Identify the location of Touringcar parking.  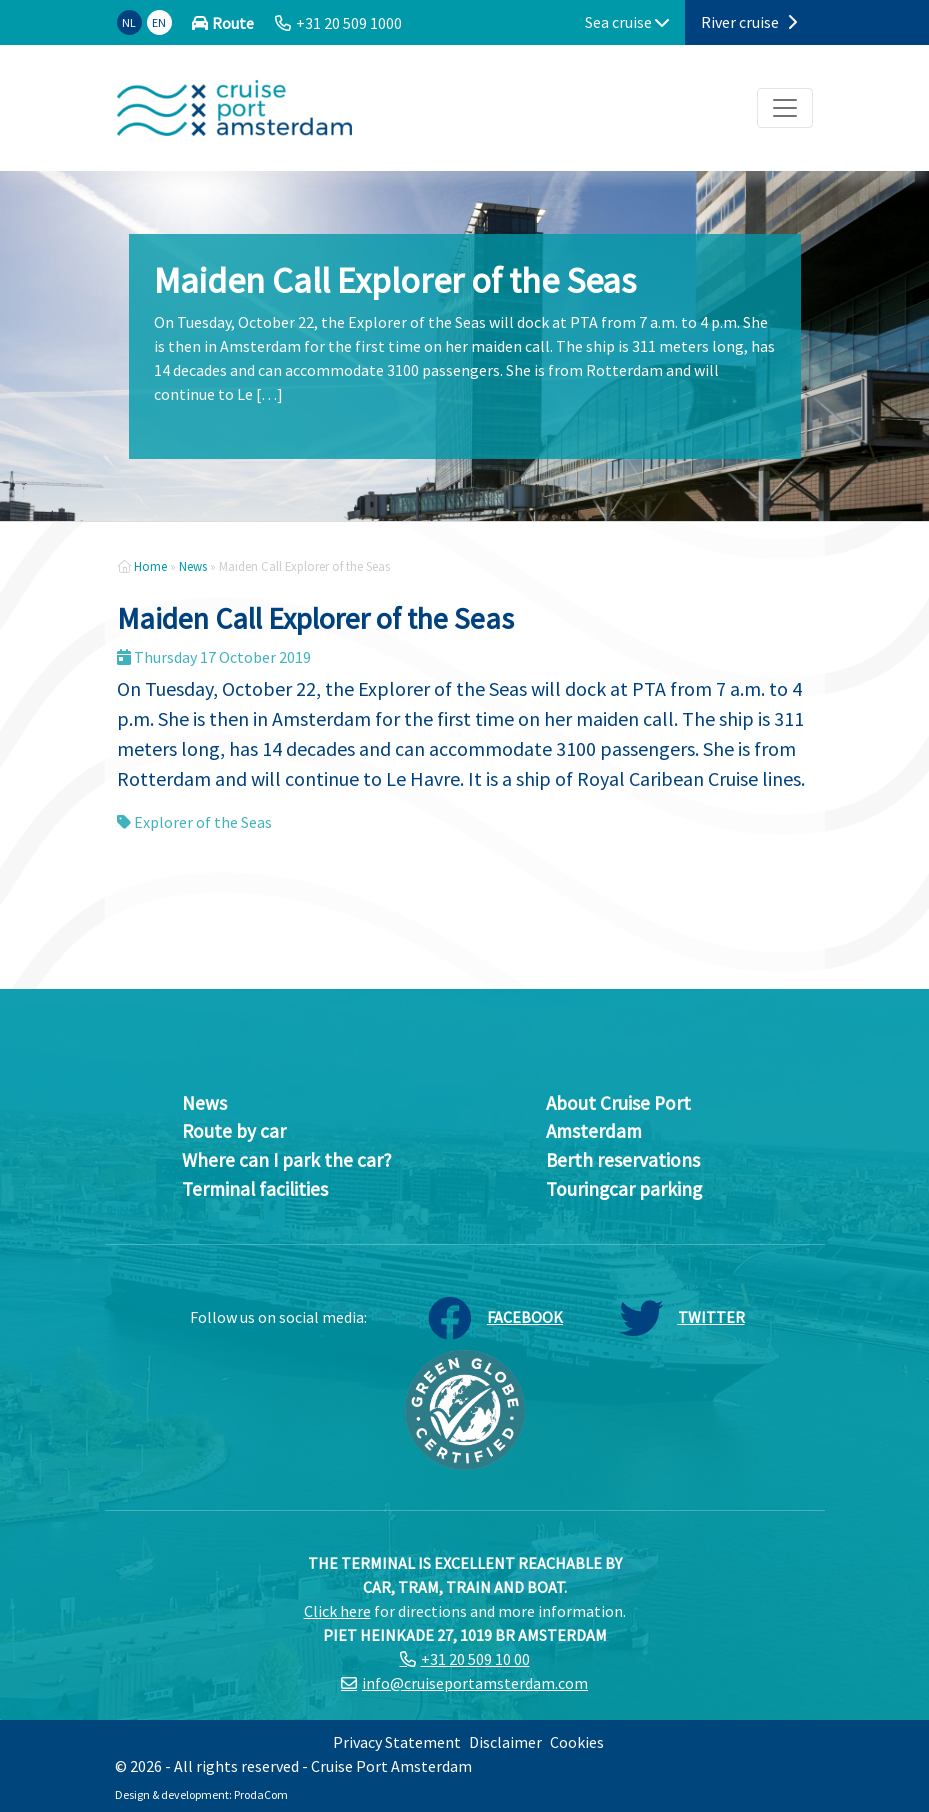
(624, 1189).